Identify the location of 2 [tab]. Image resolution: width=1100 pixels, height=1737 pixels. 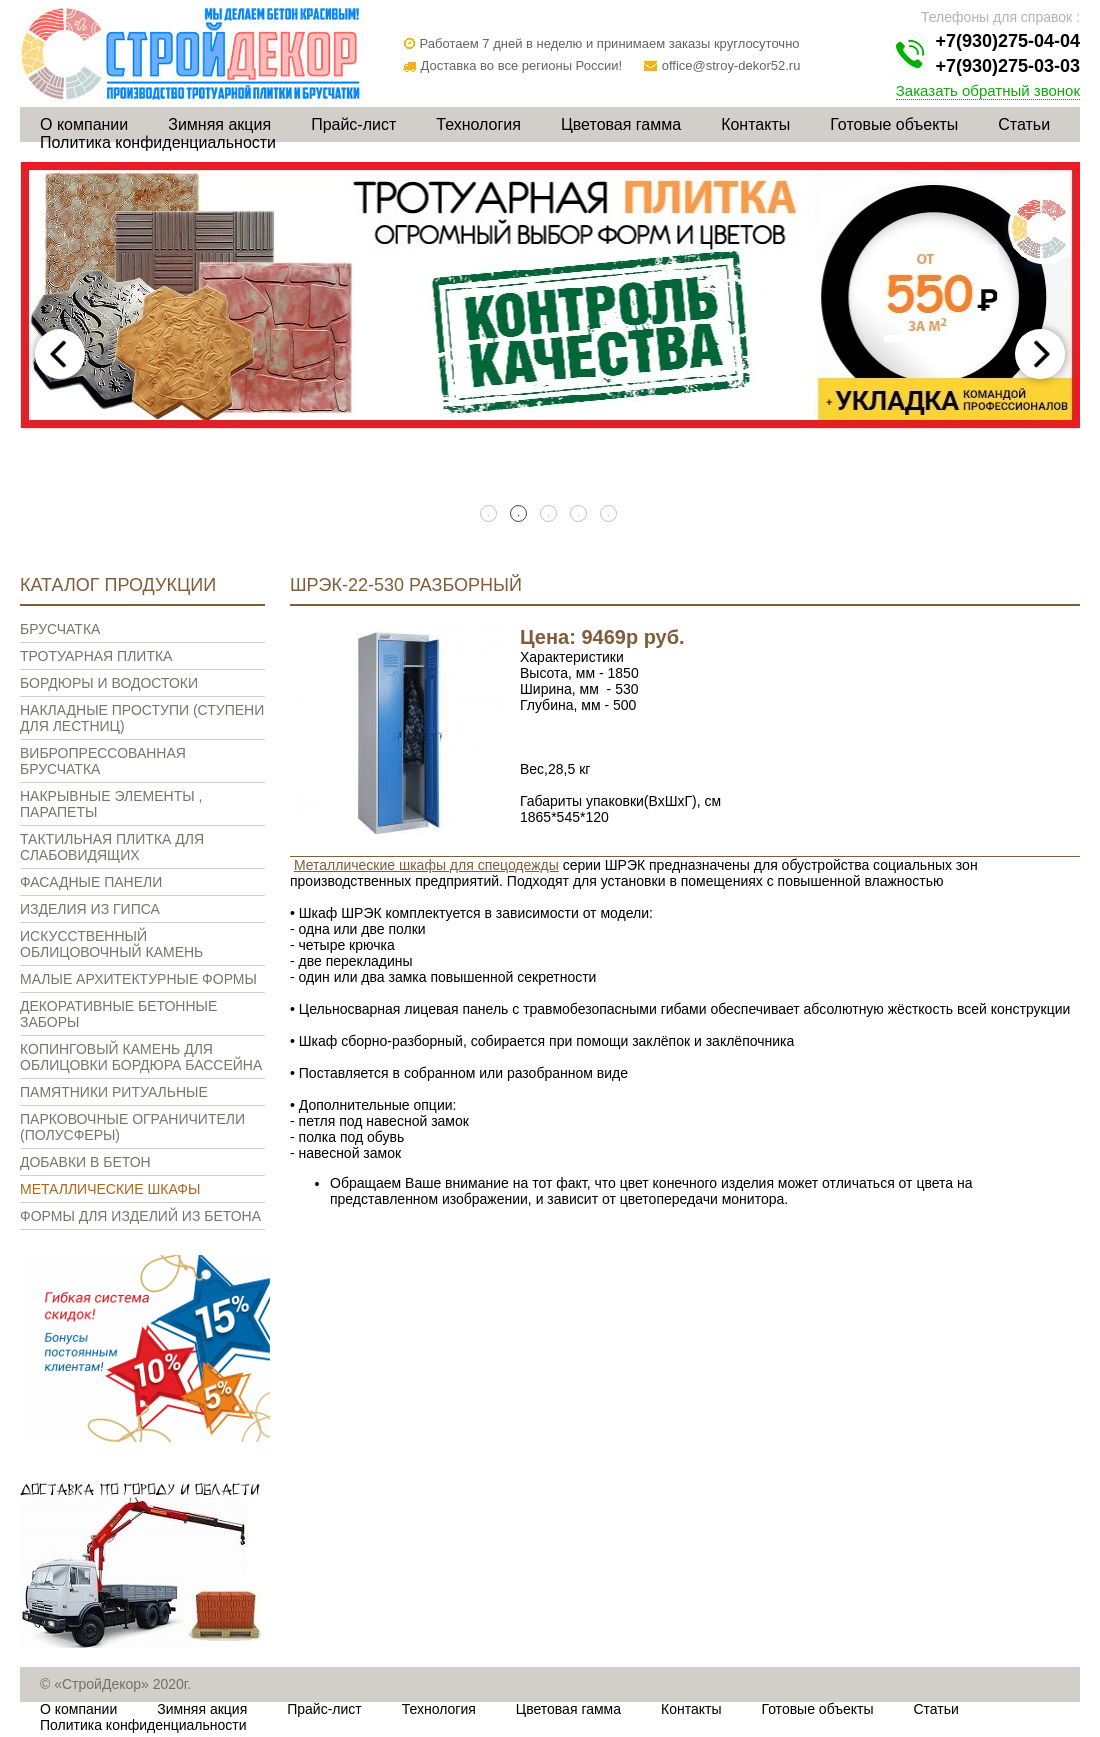
(520, 515).